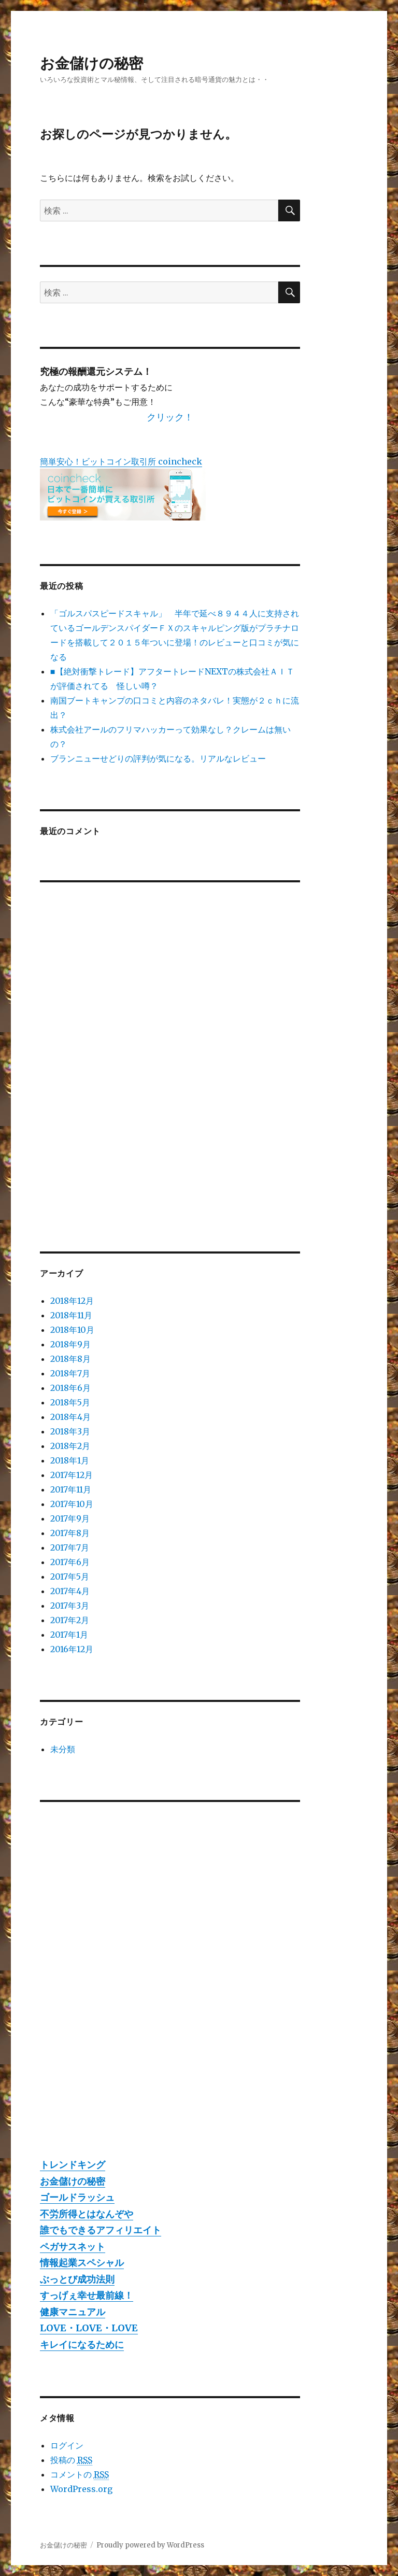 The height and width of the screenshot is (2576, 398). I want to click on ゴールドラッシュ, so click(77, 2197).